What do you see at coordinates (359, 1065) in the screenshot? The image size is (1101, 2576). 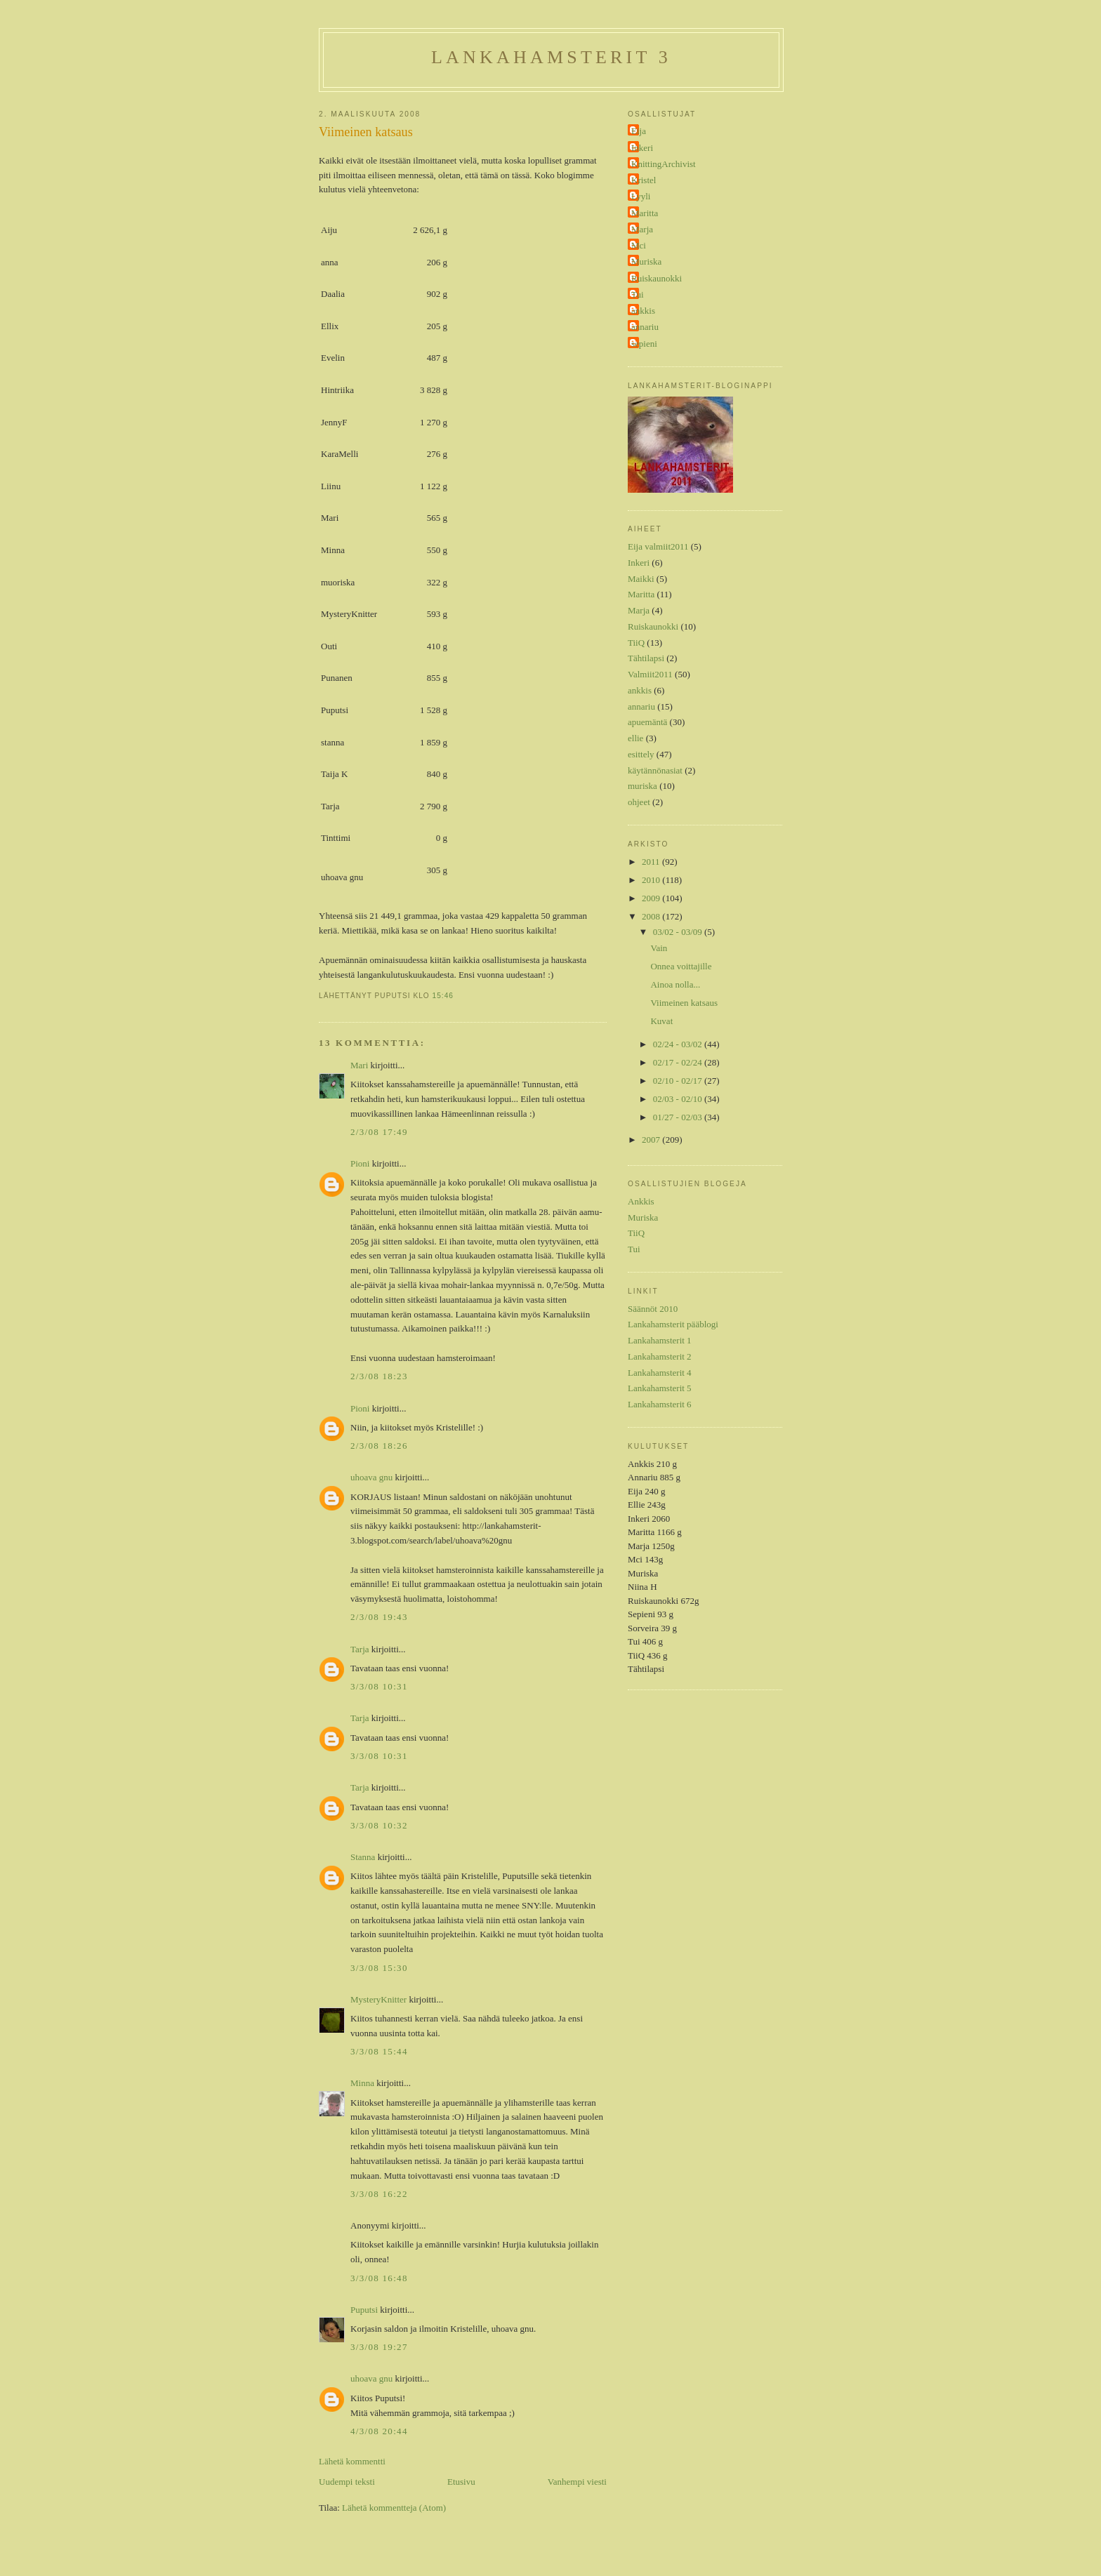 I see `Mari` at bounding box center [359, 1065].